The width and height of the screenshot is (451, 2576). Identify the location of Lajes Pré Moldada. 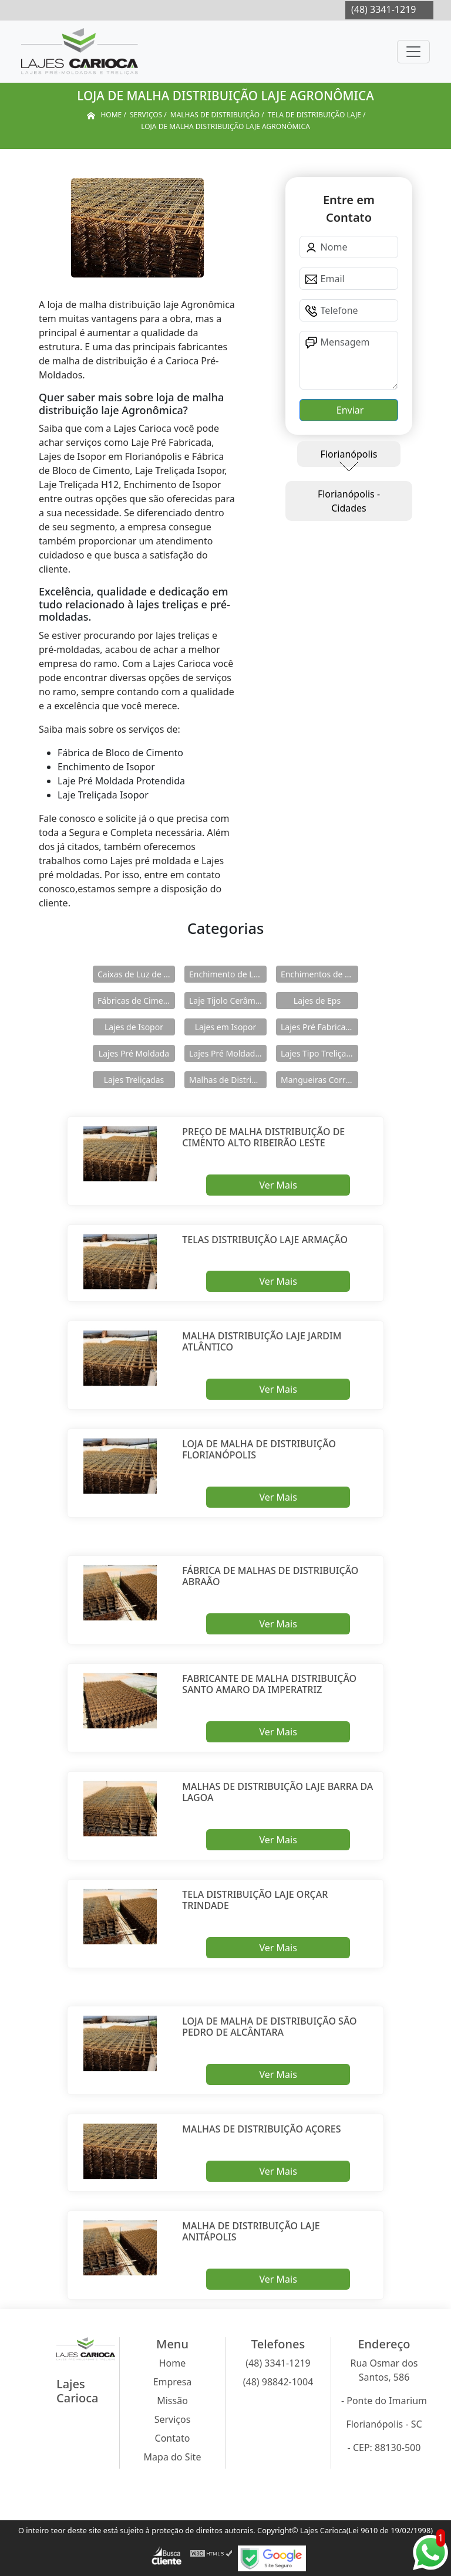
(134, 1053).